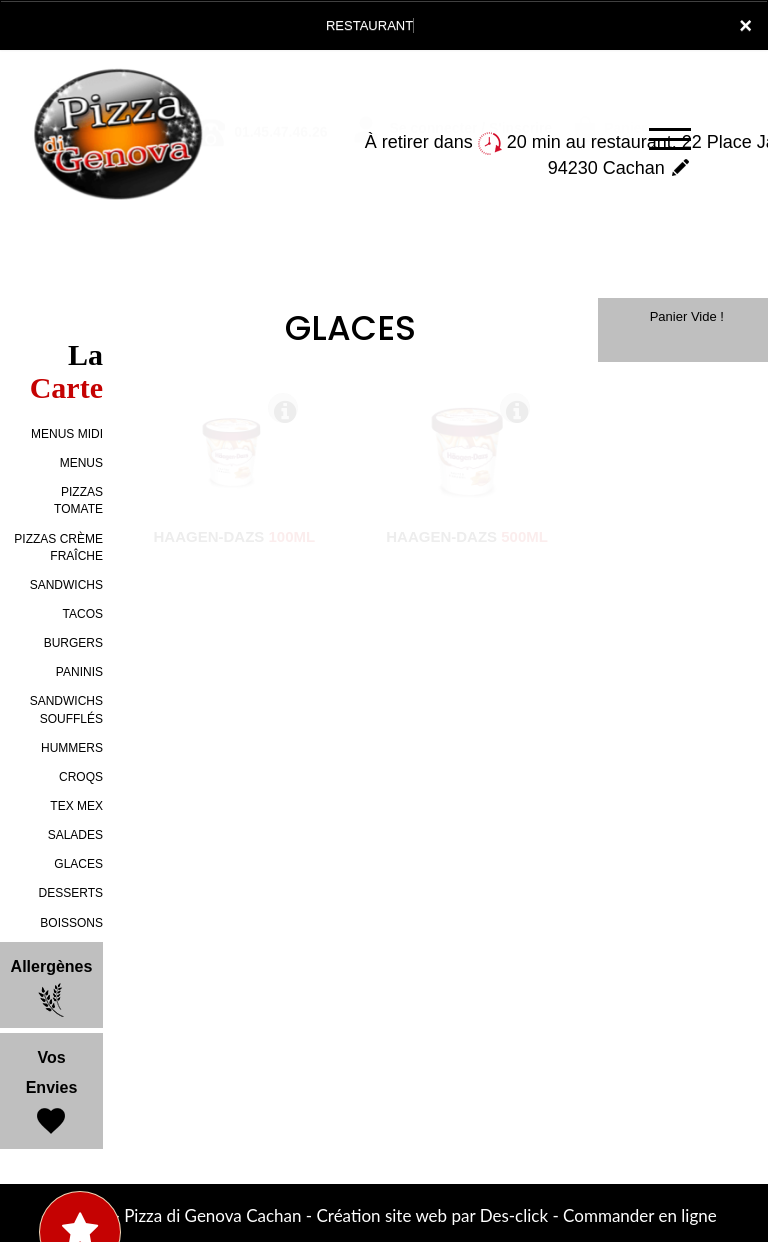  I want to click on BOISSONS, so click(71, 923).